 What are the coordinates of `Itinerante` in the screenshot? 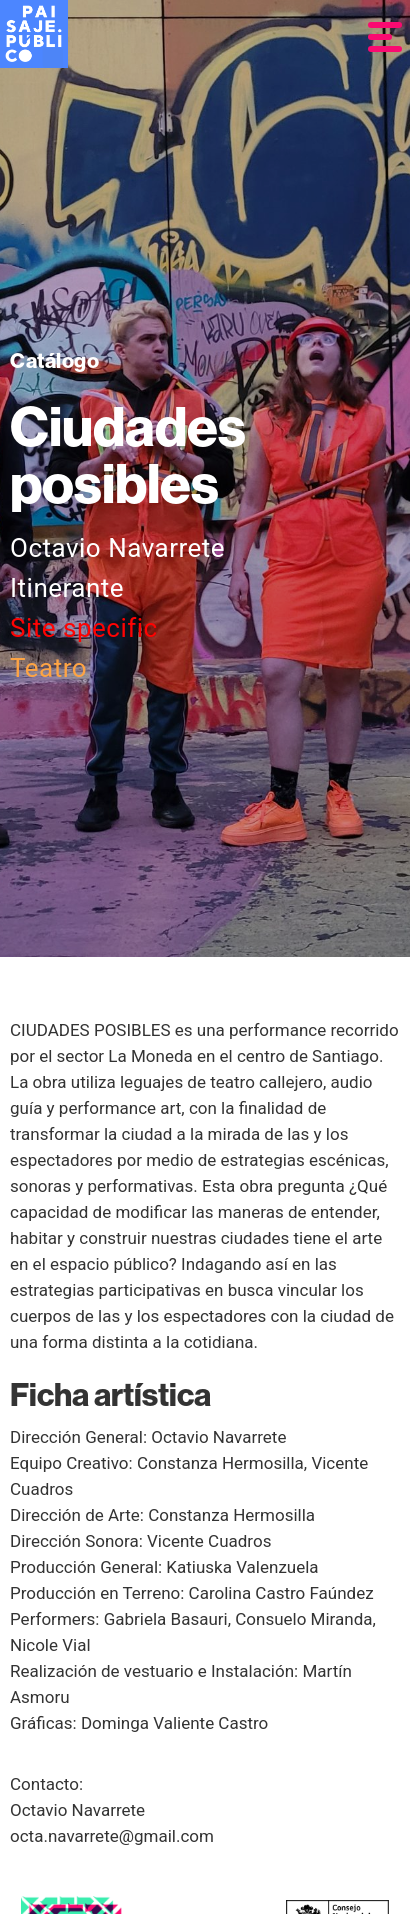 It's located at (67, 588).